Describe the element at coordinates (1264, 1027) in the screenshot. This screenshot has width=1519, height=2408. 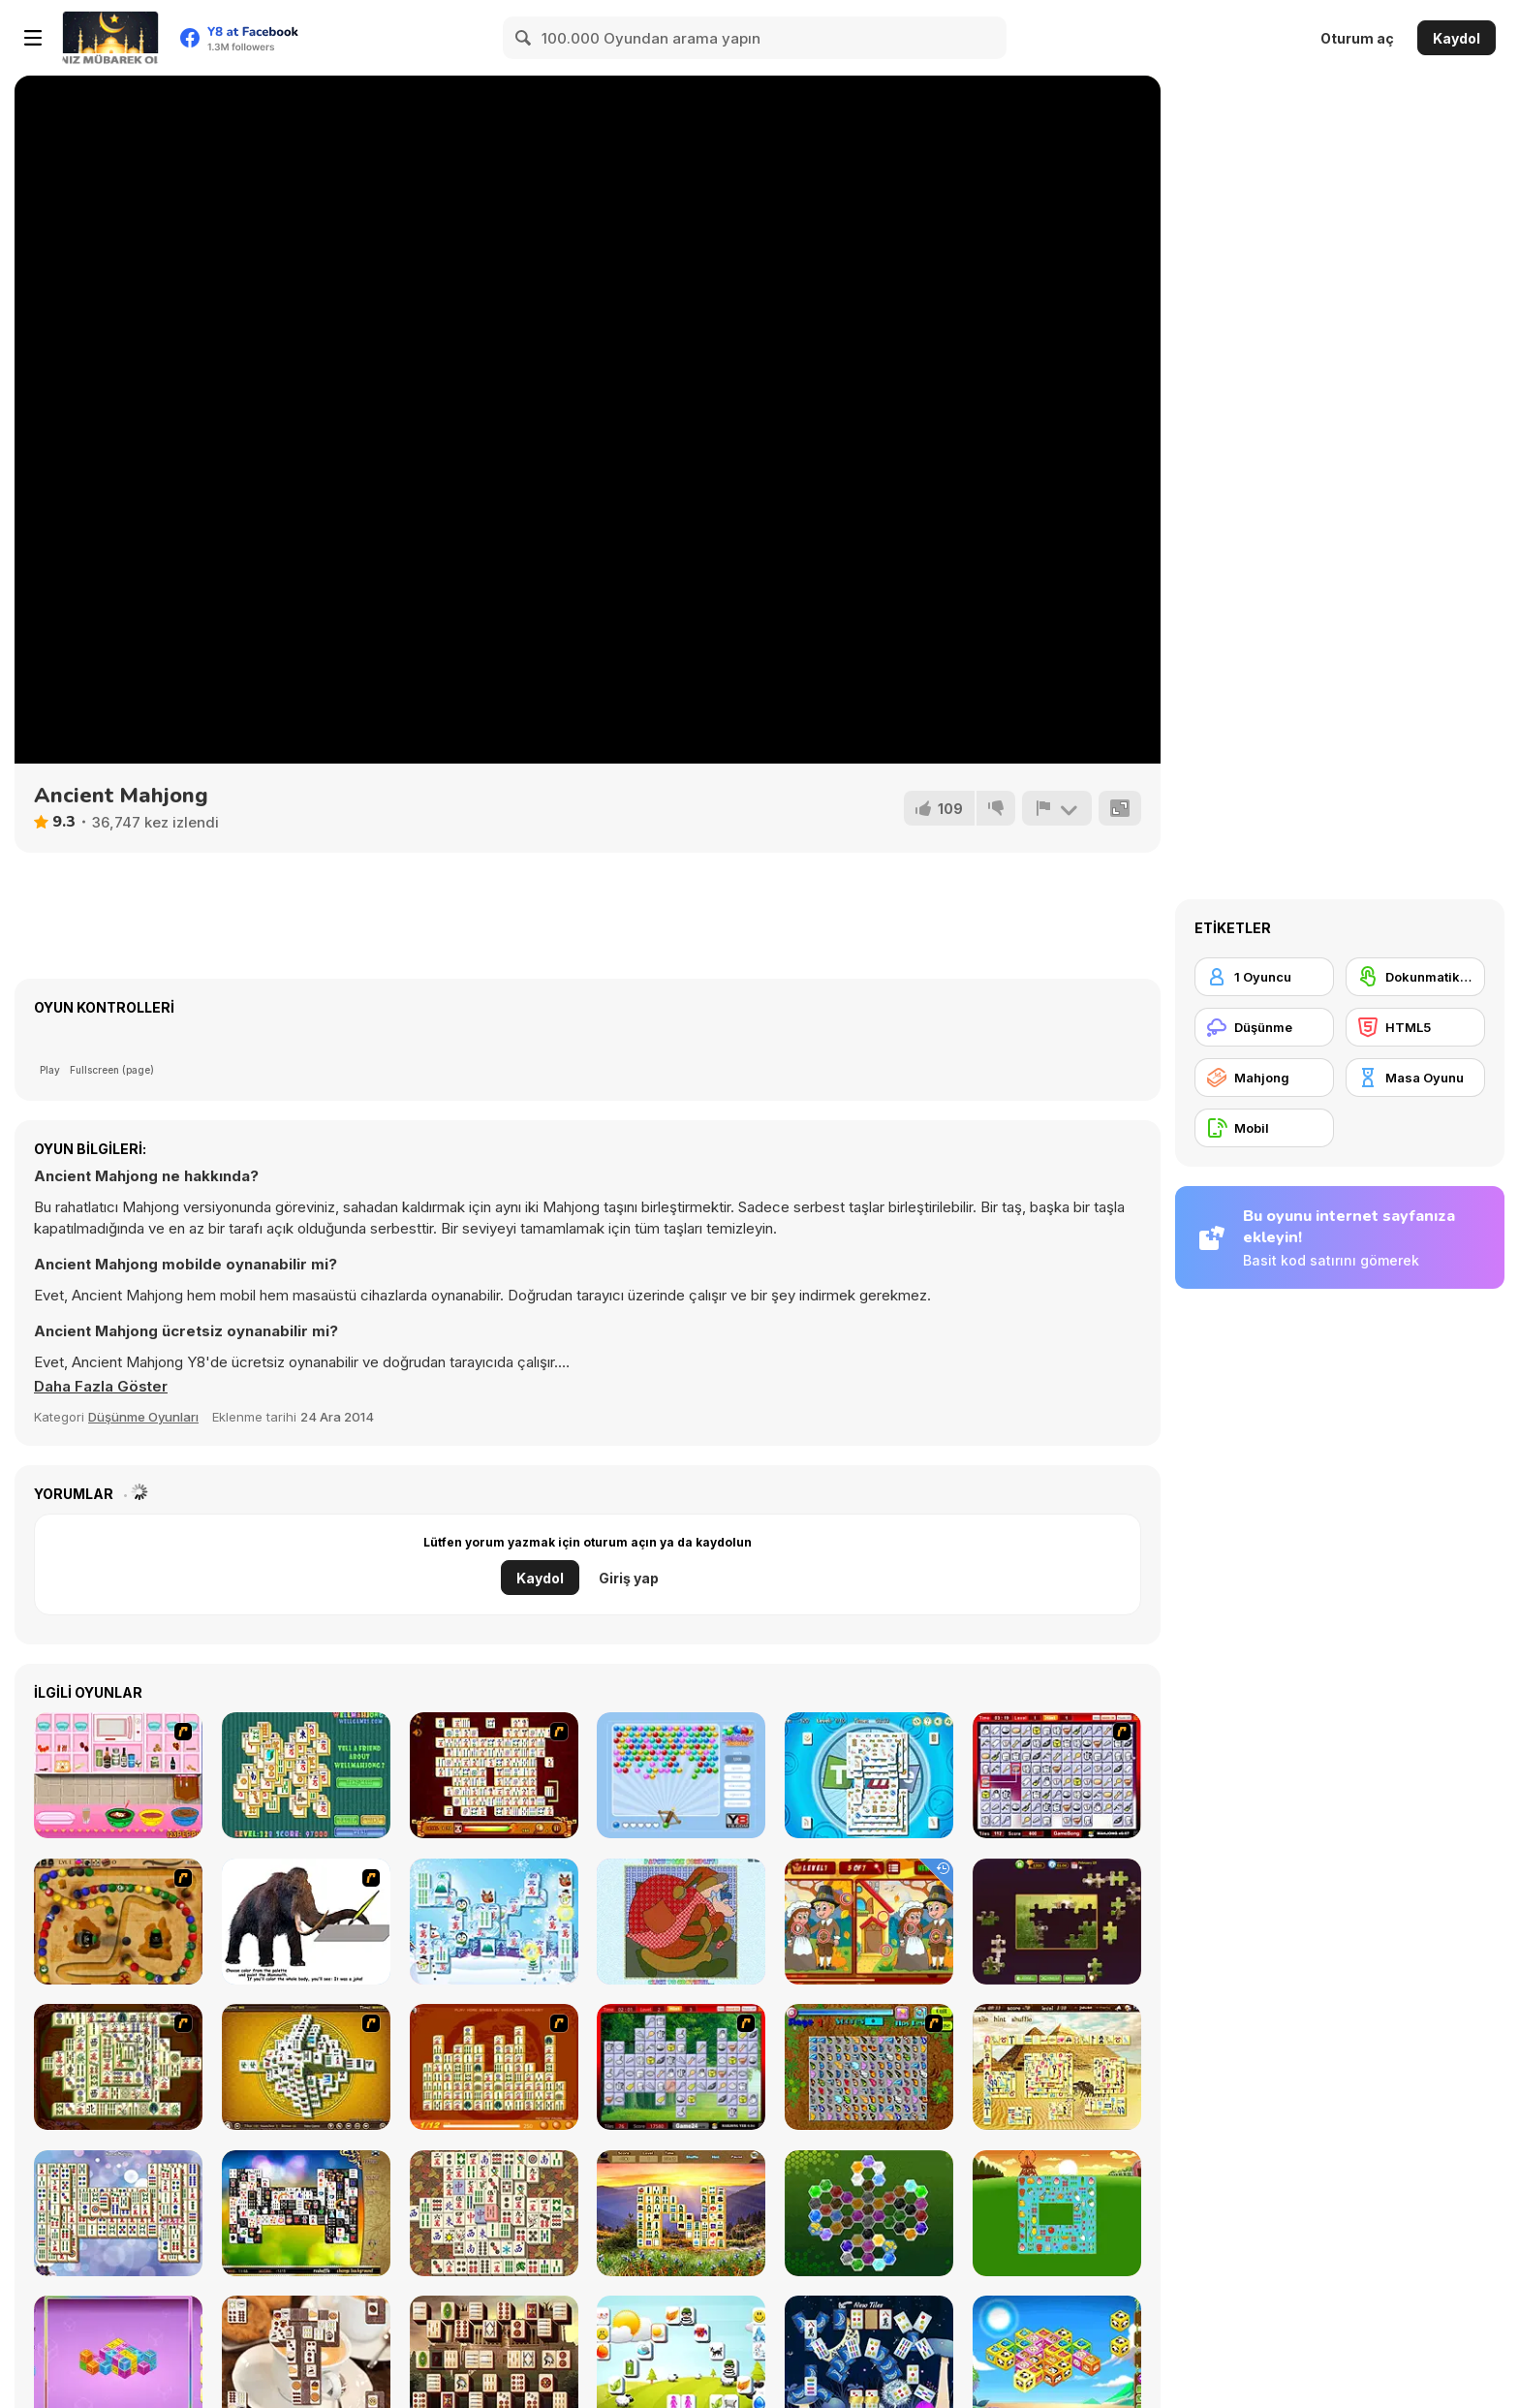
I see `[Düşünme]` at that location.